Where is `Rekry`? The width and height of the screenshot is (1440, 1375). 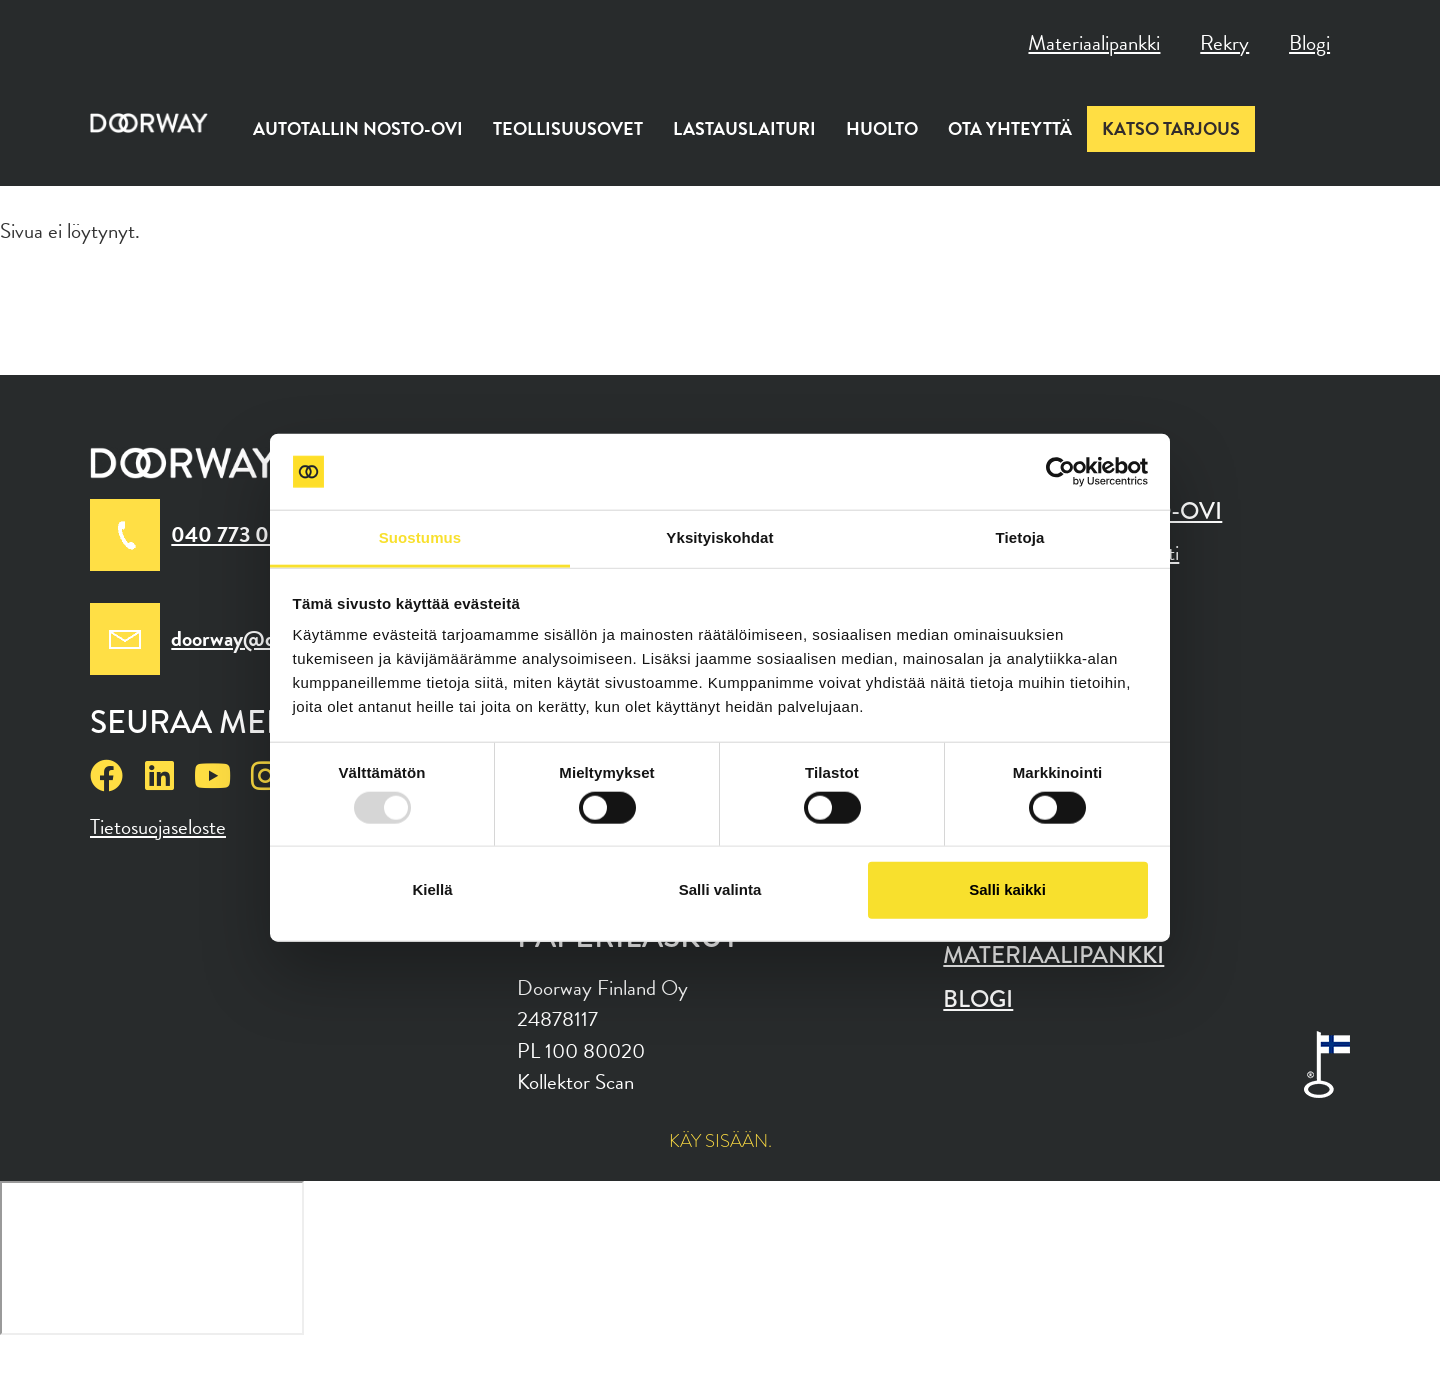 Rekry is located at coordinates (1224, 43).